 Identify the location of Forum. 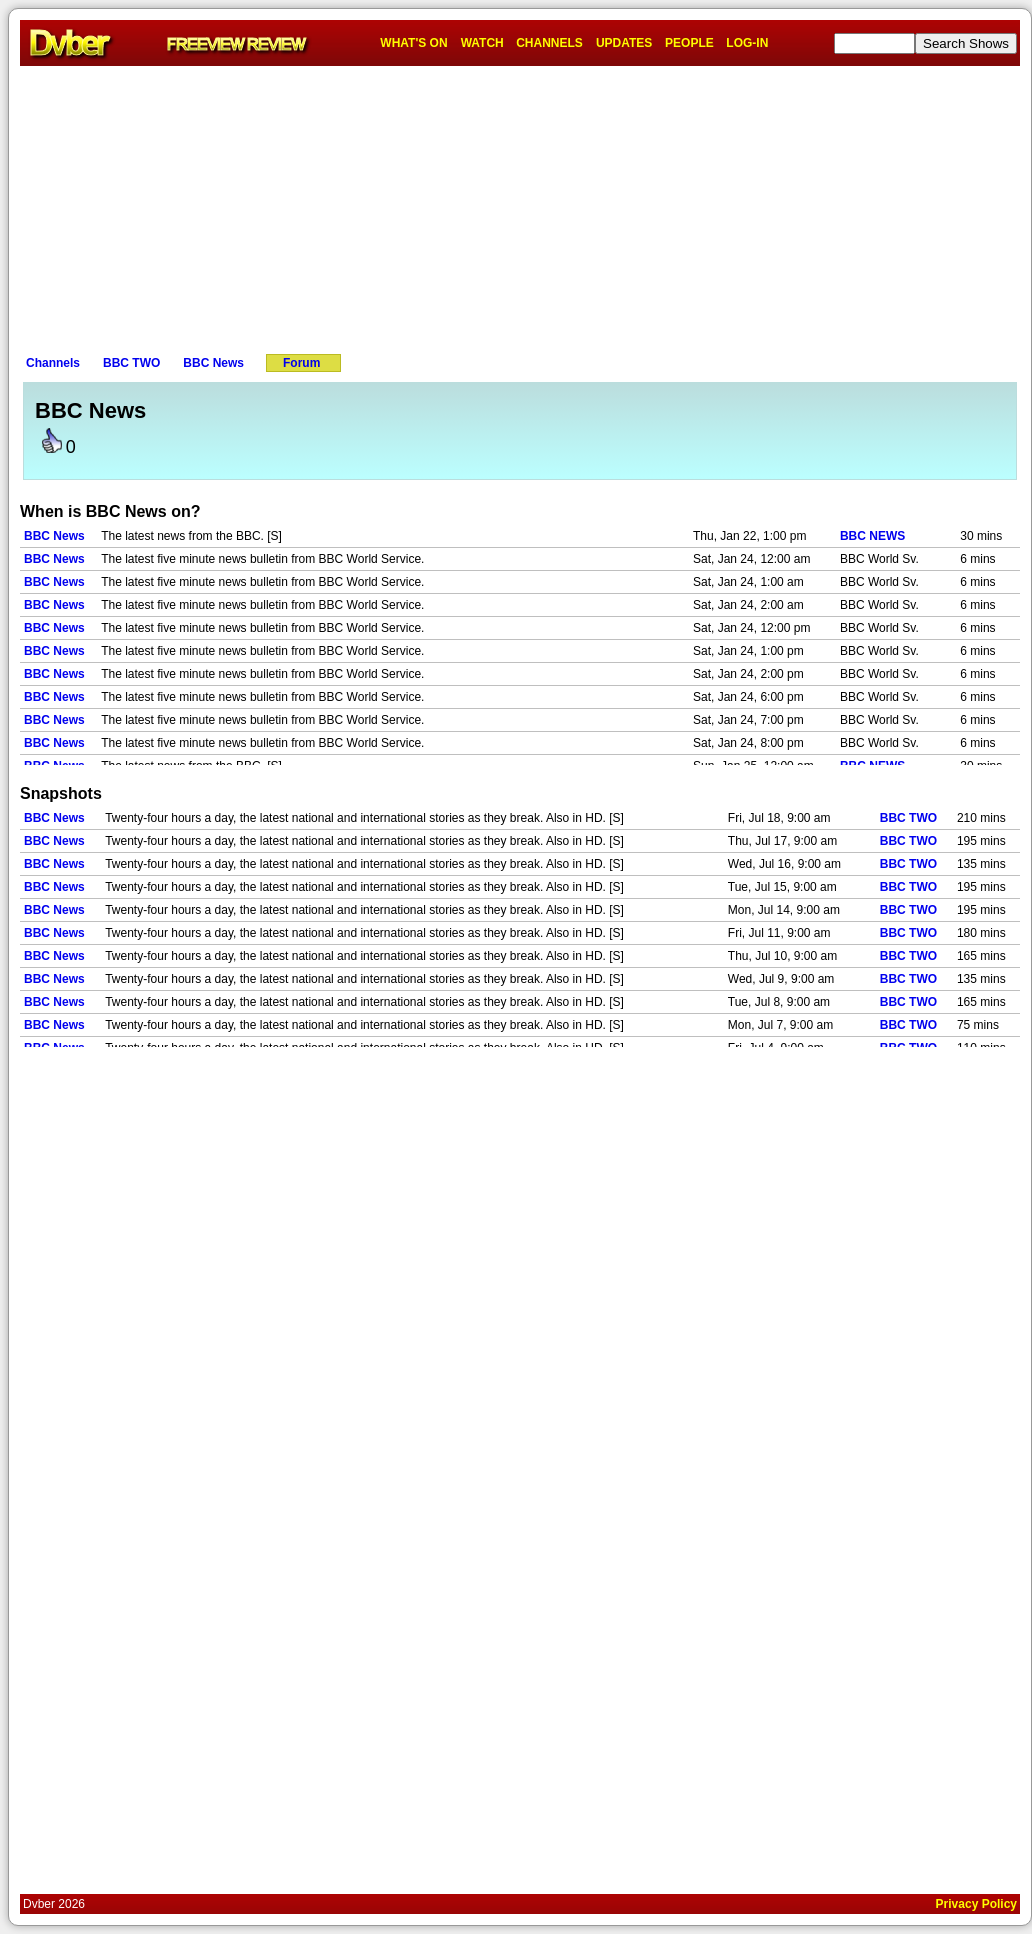
(301, 363).